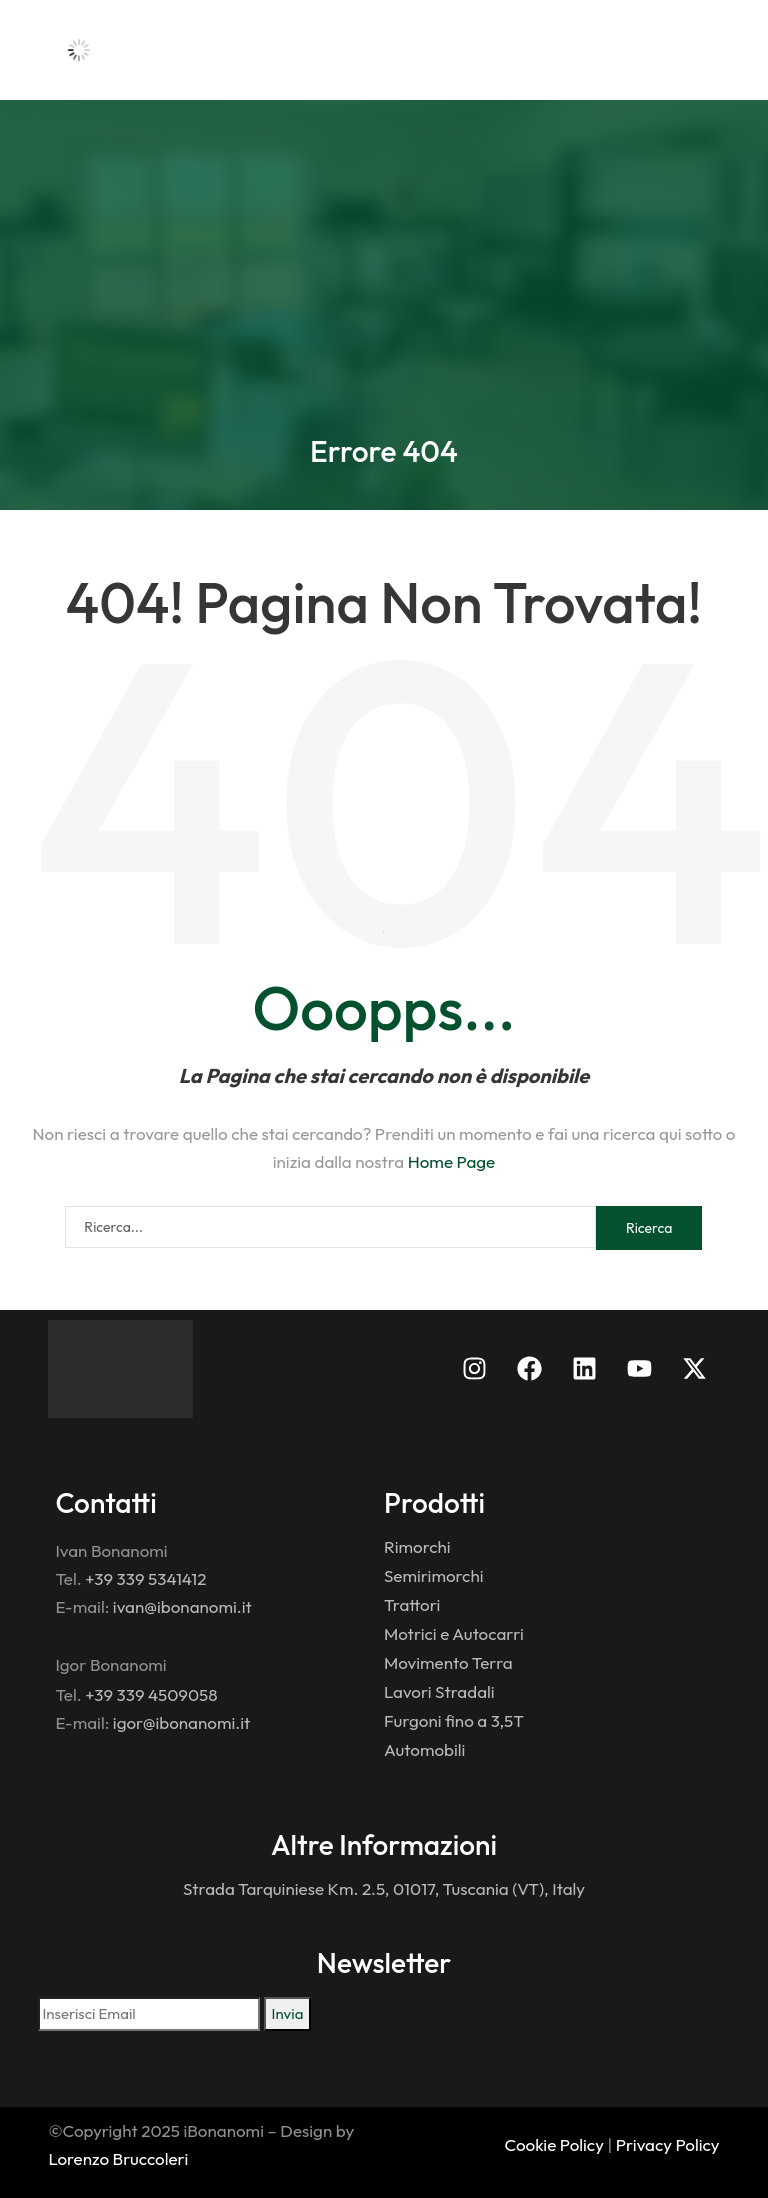 Image resolution: width=768 pixels, height=2198 pixels. I want to click on Privacy Policy, so click(668, 2144).